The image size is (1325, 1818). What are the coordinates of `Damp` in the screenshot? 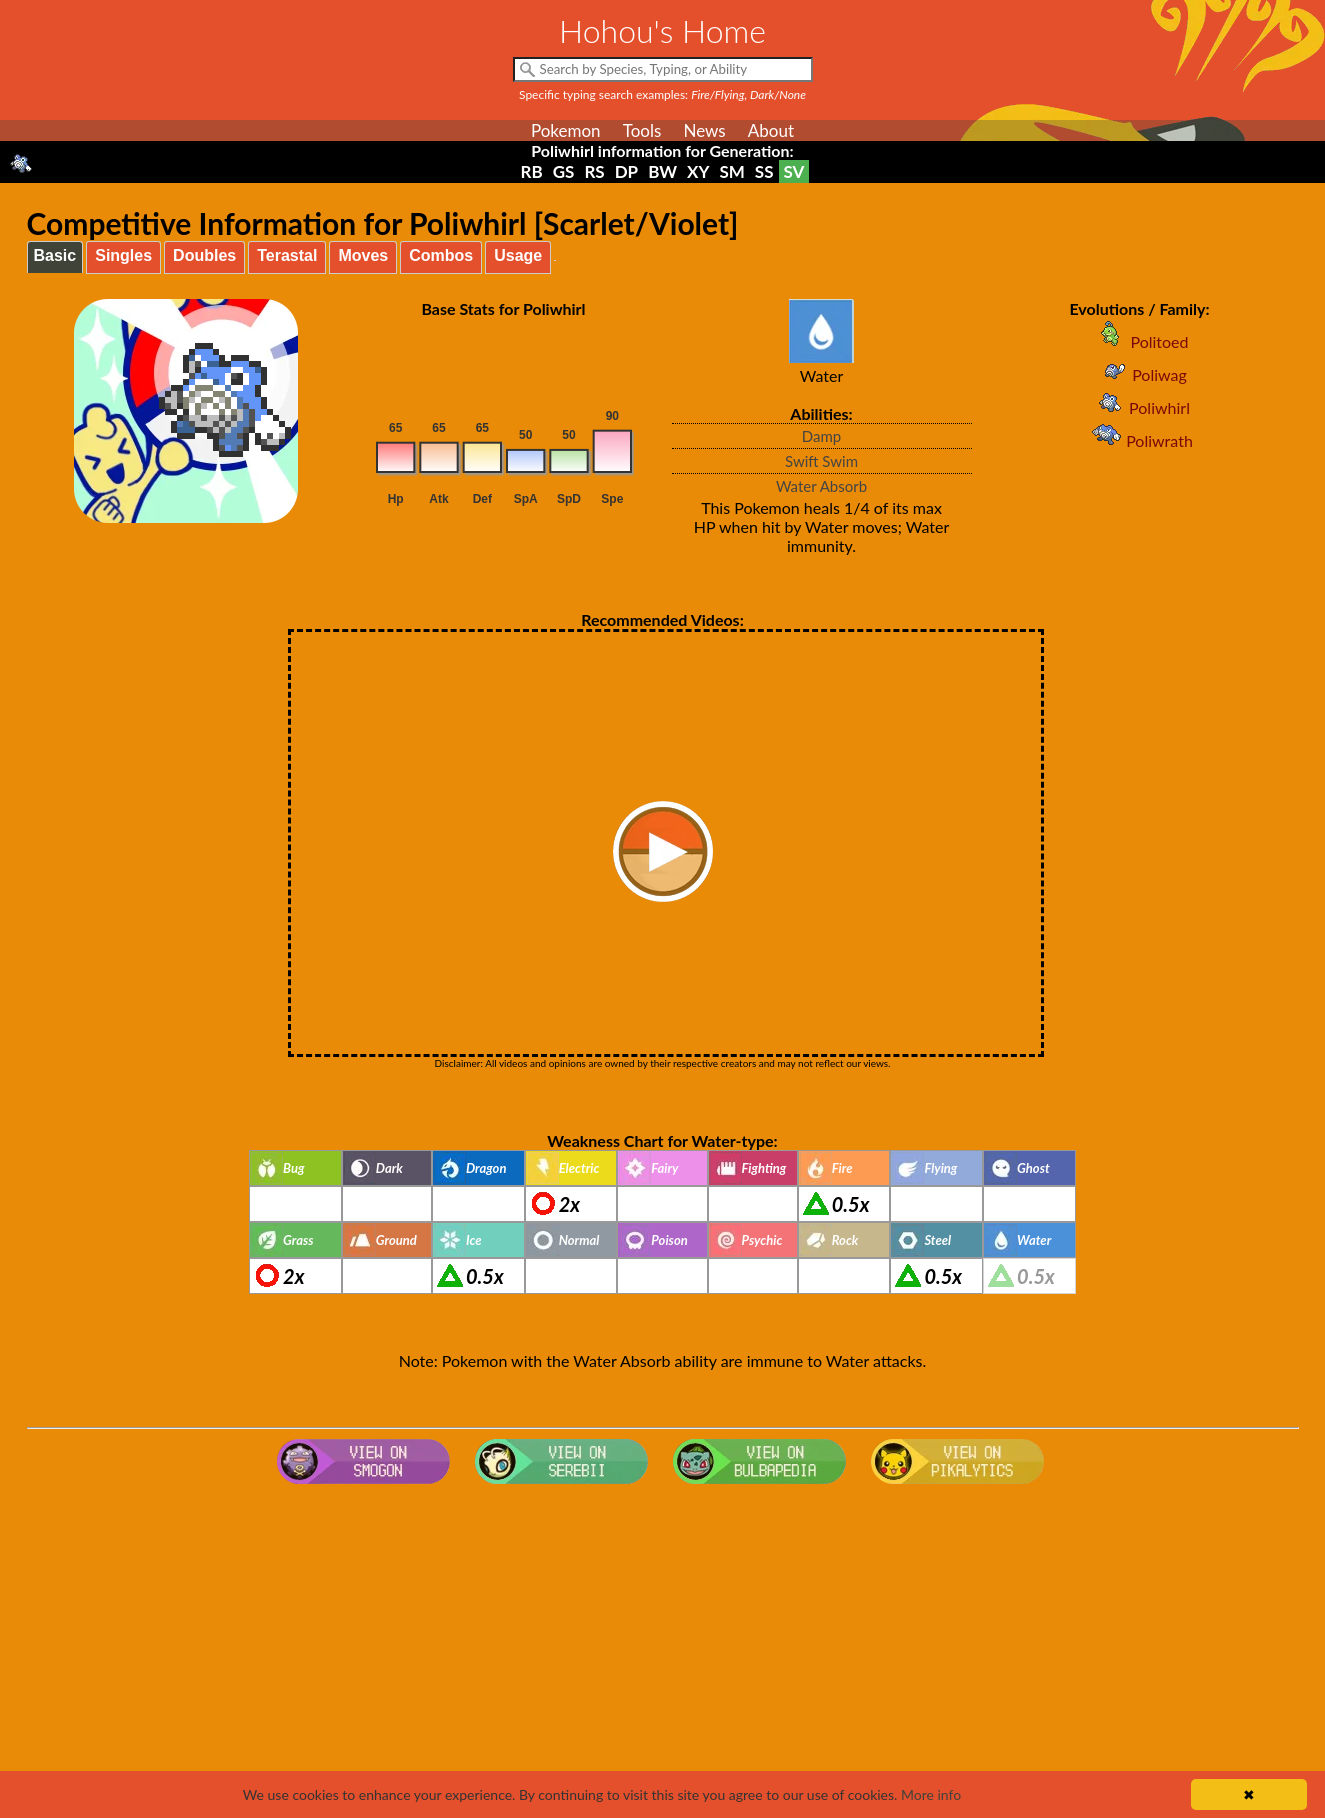 It's located at (821, 436).